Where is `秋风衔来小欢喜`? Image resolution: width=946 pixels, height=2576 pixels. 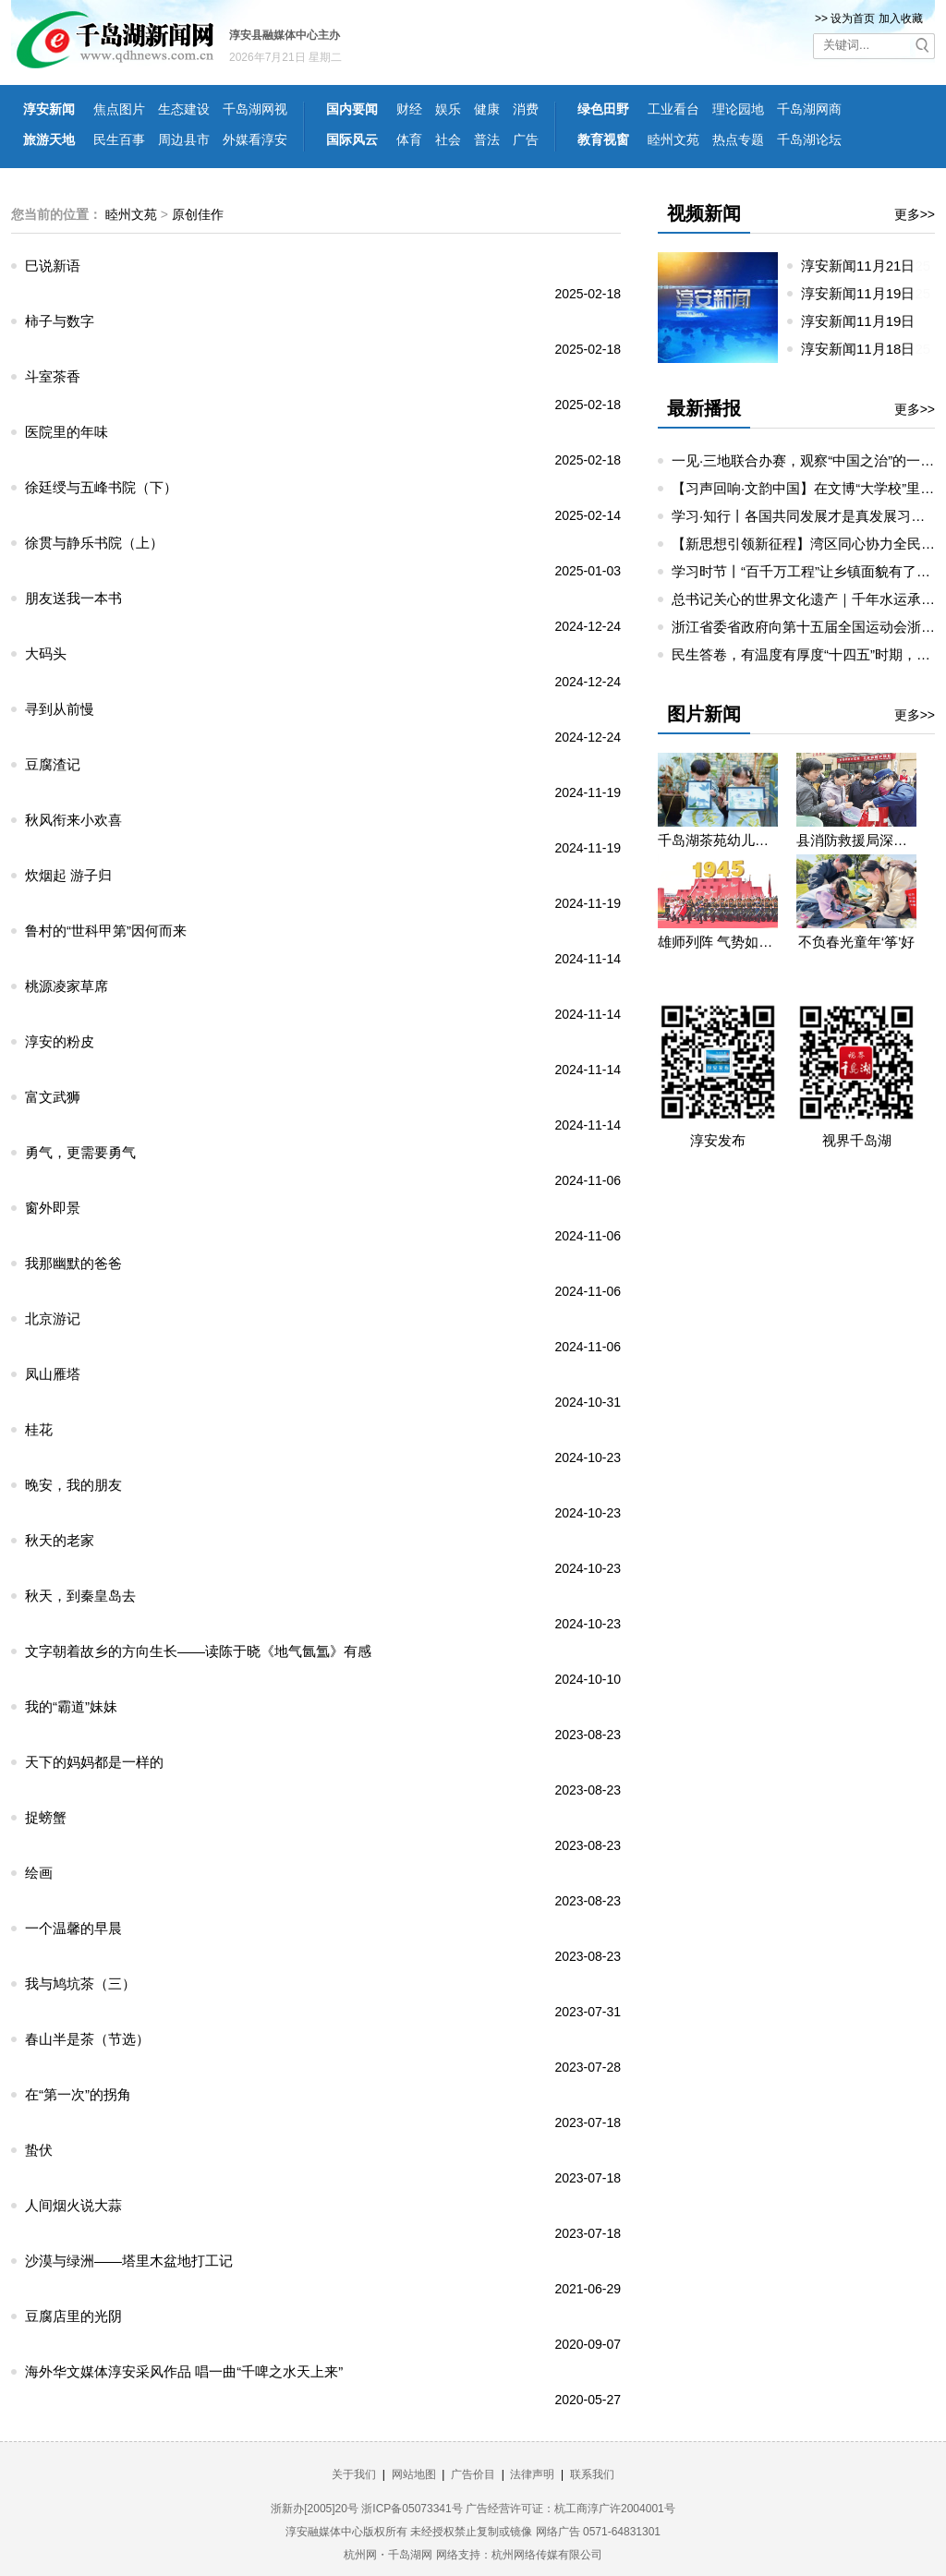
秋风衔来小欢喜 is located at coordinates (73, 820).